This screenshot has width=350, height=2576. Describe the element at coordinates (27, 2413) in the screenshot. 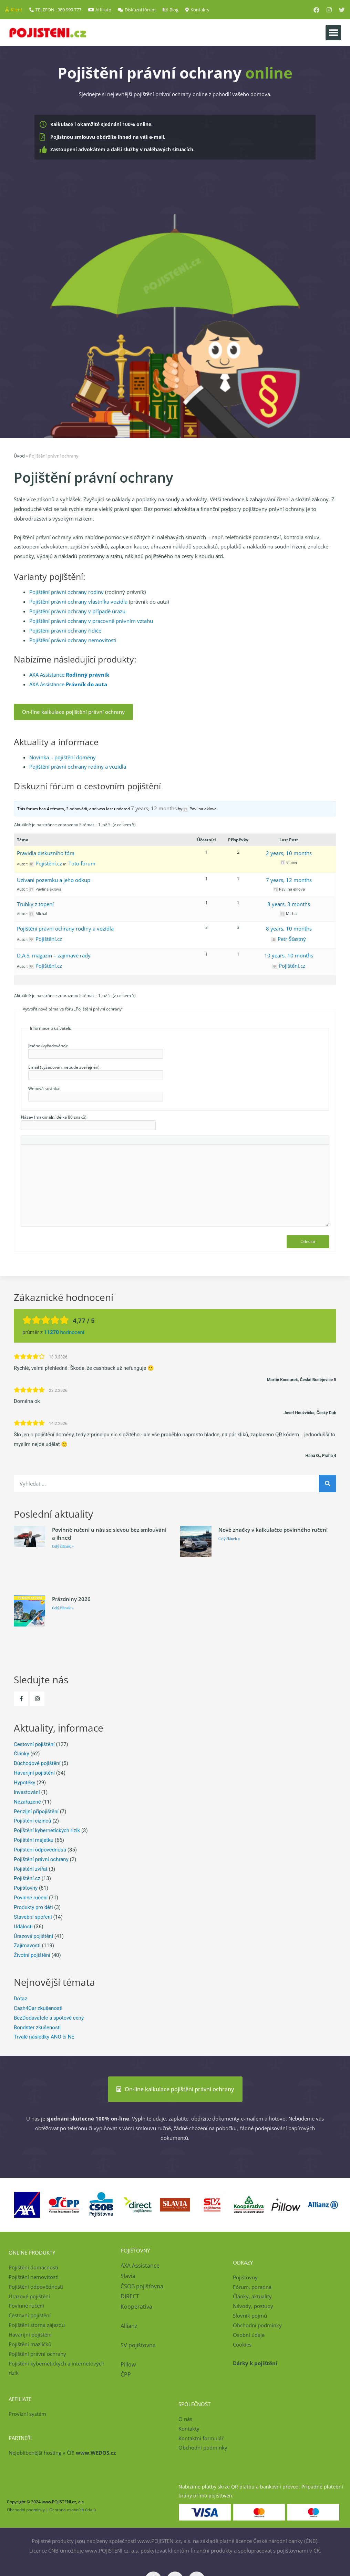

I see `Provizní systém` at that location.